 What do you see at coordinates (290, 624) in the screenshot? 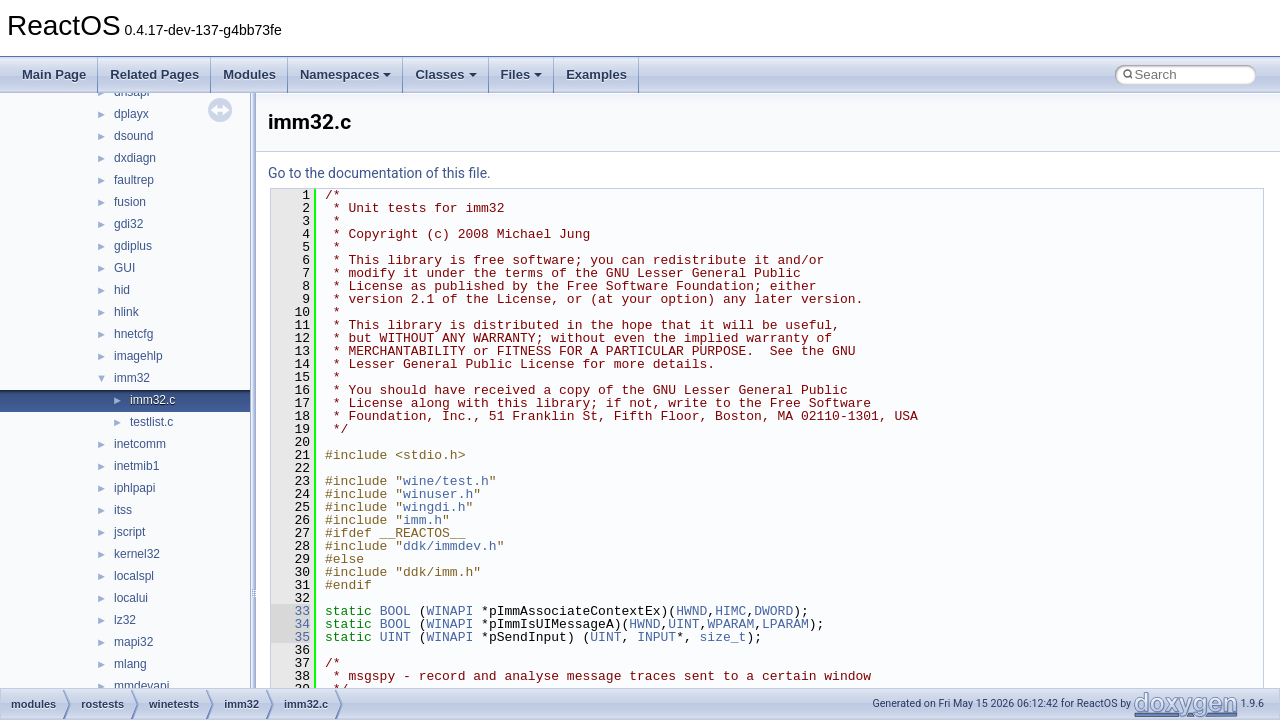
I see `34` at bounding box center [290, 624].